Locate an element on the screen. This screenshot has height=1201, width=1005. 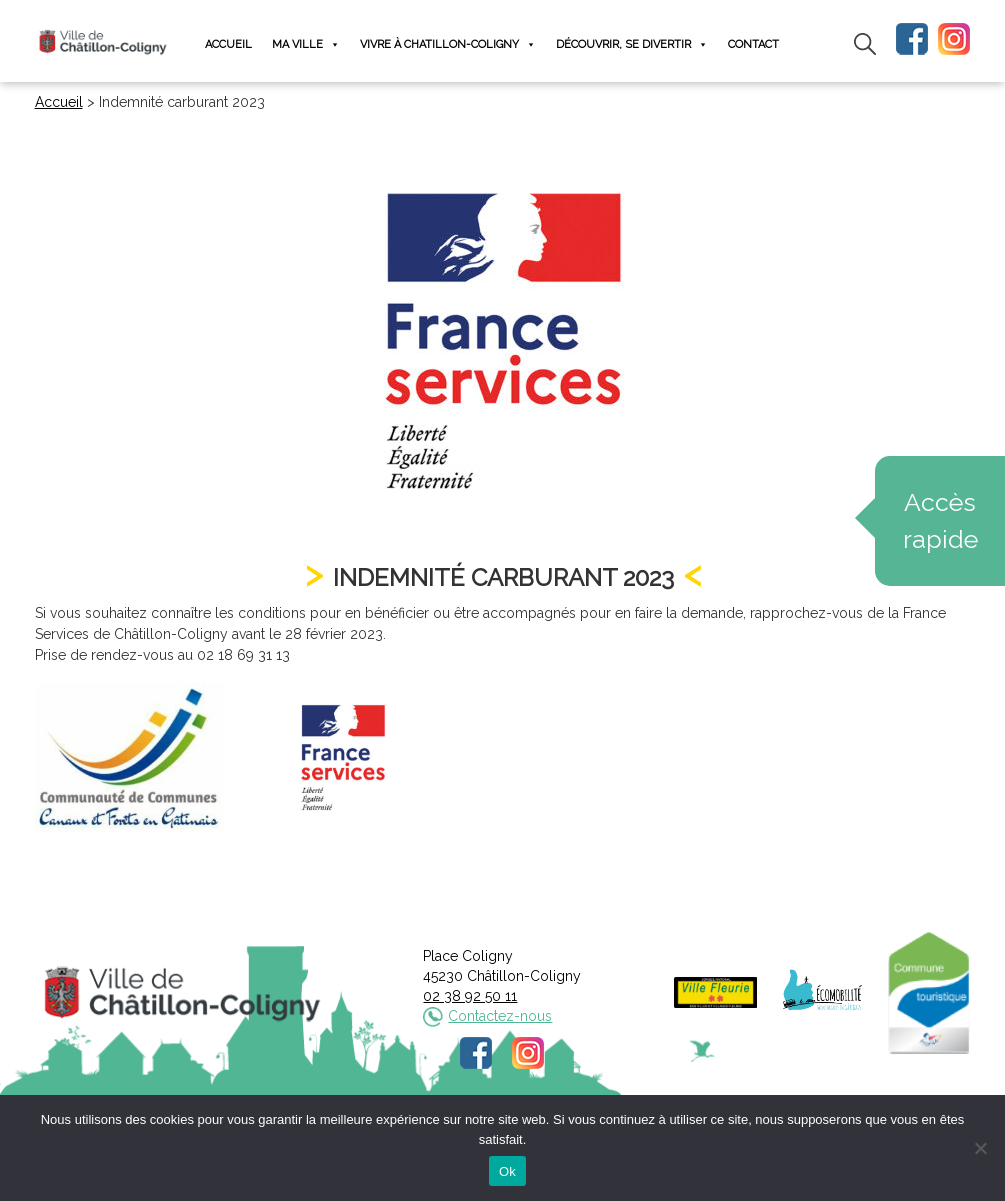
Contactez-nous is located at coordinates (500, 1016).